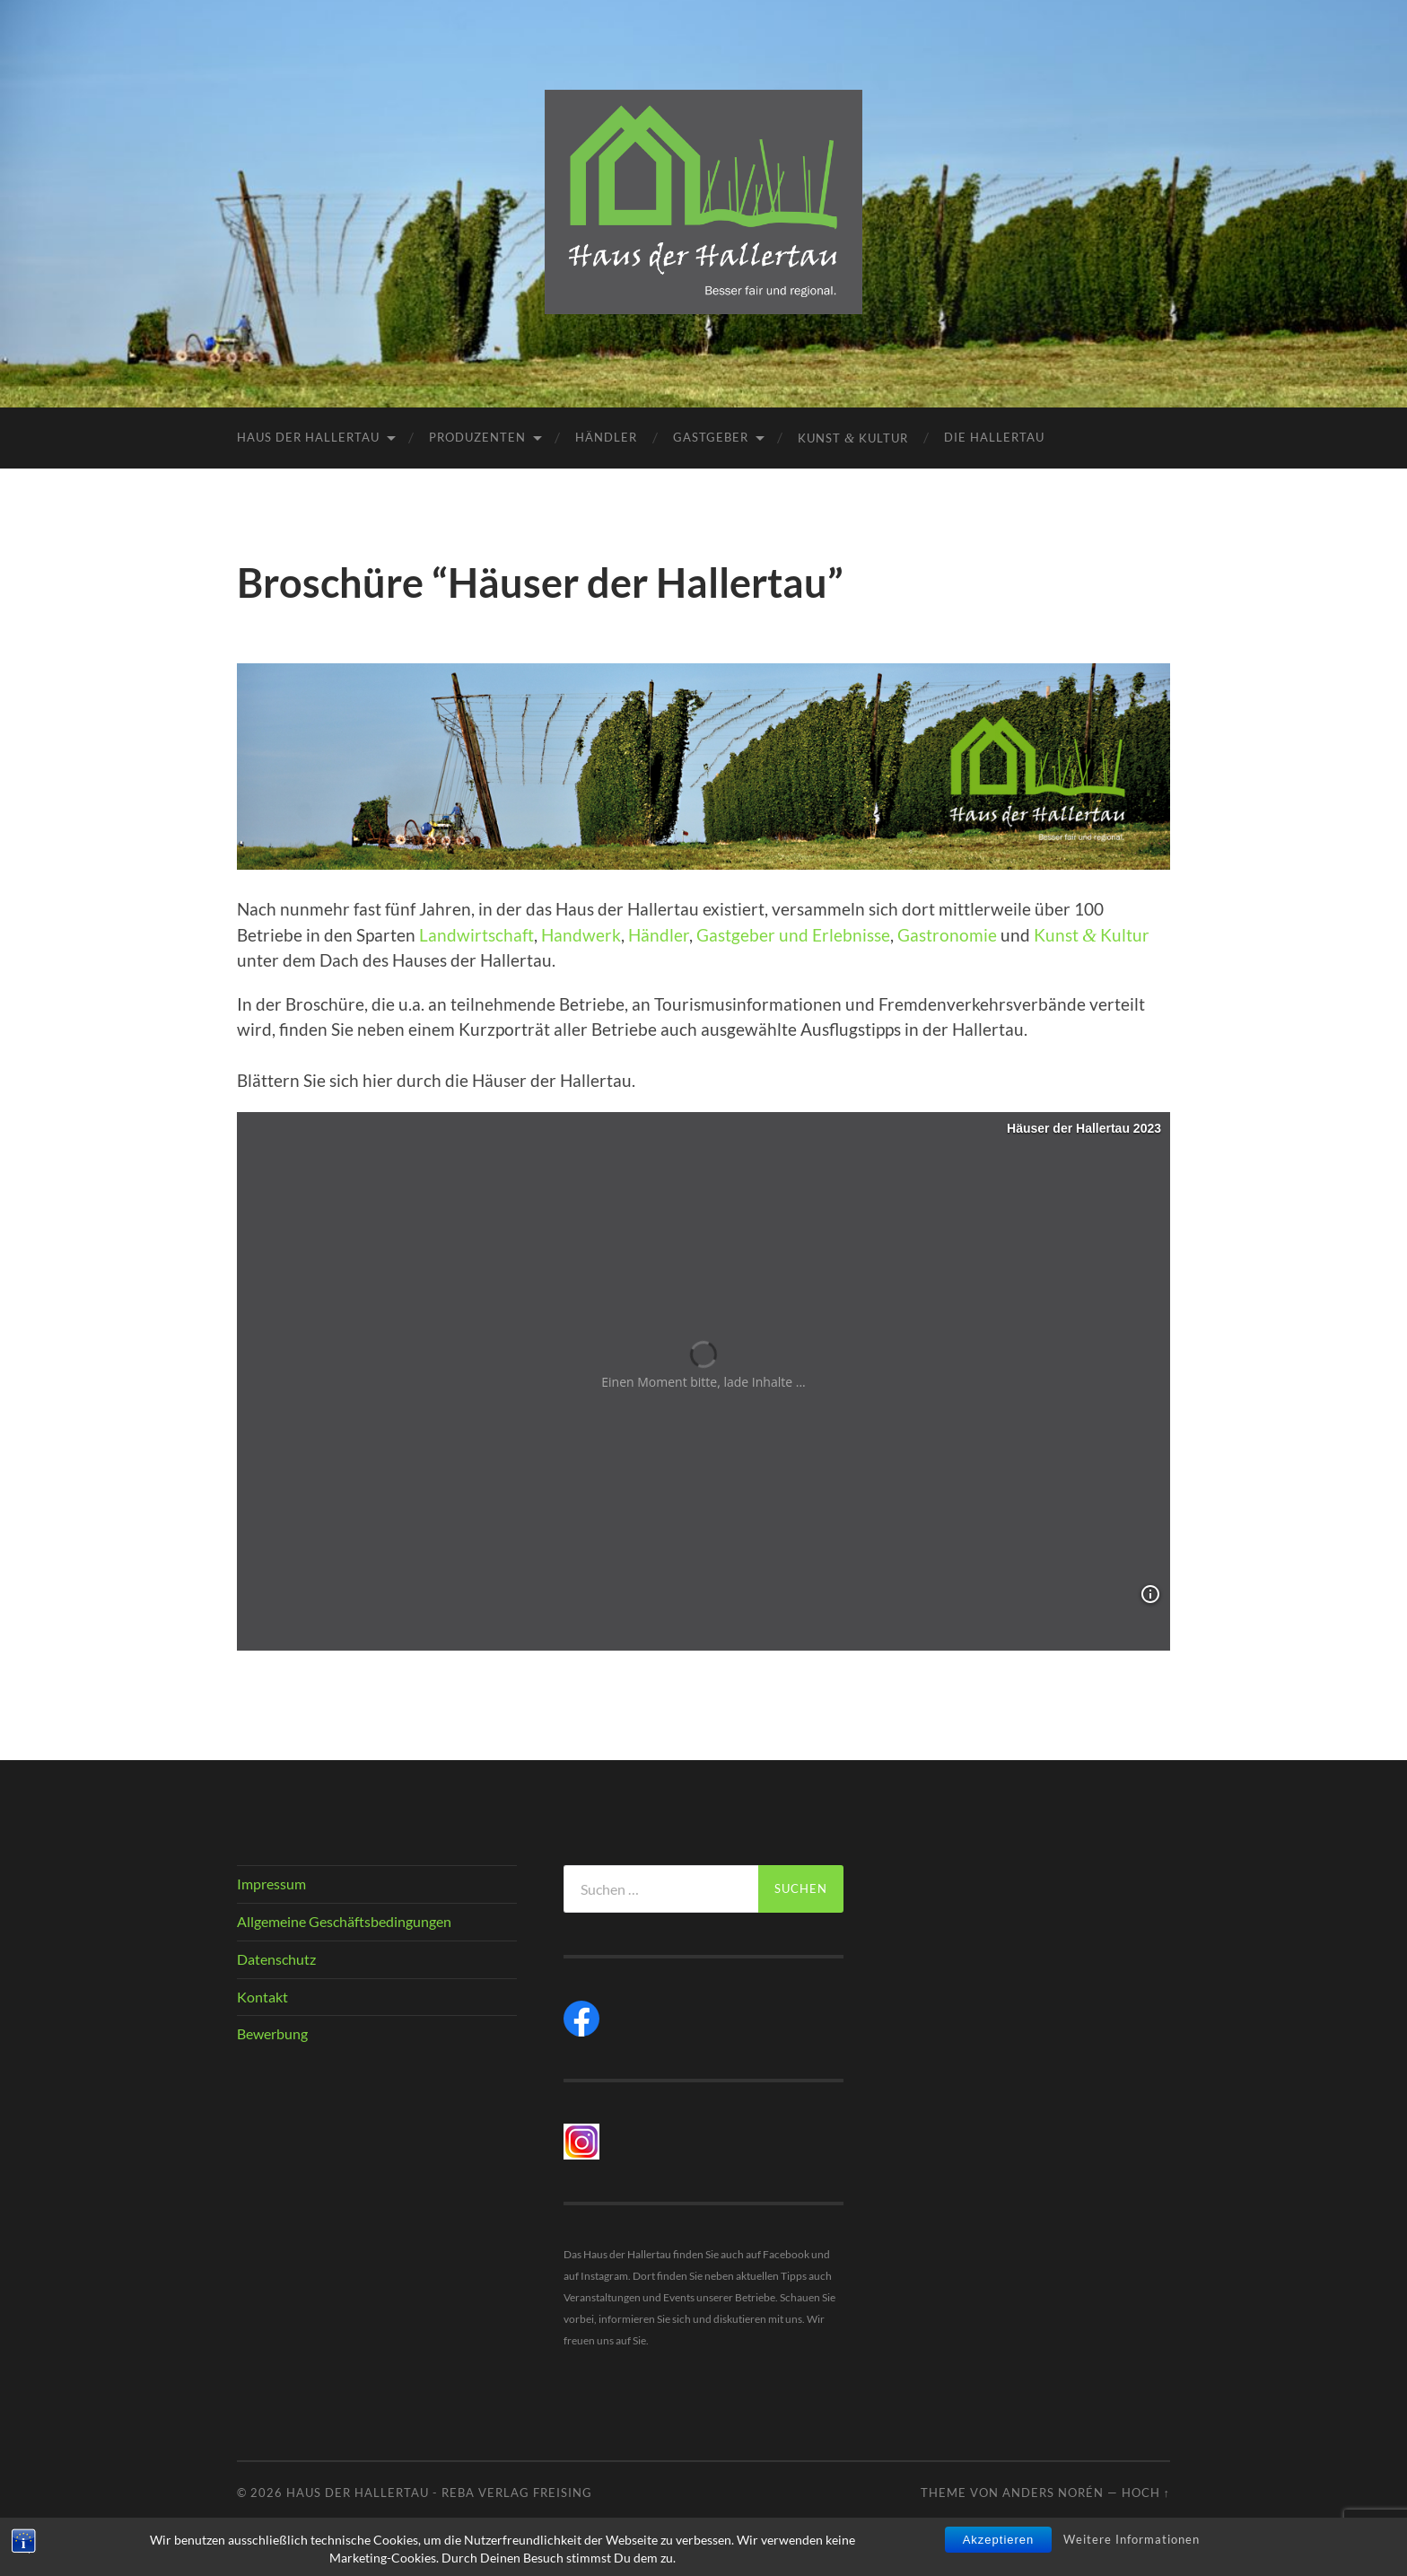 The image size is (1407, 2576). Describe the element at coordinates (947, 934) in the screenshot. I see `Gastronomie` at that location.